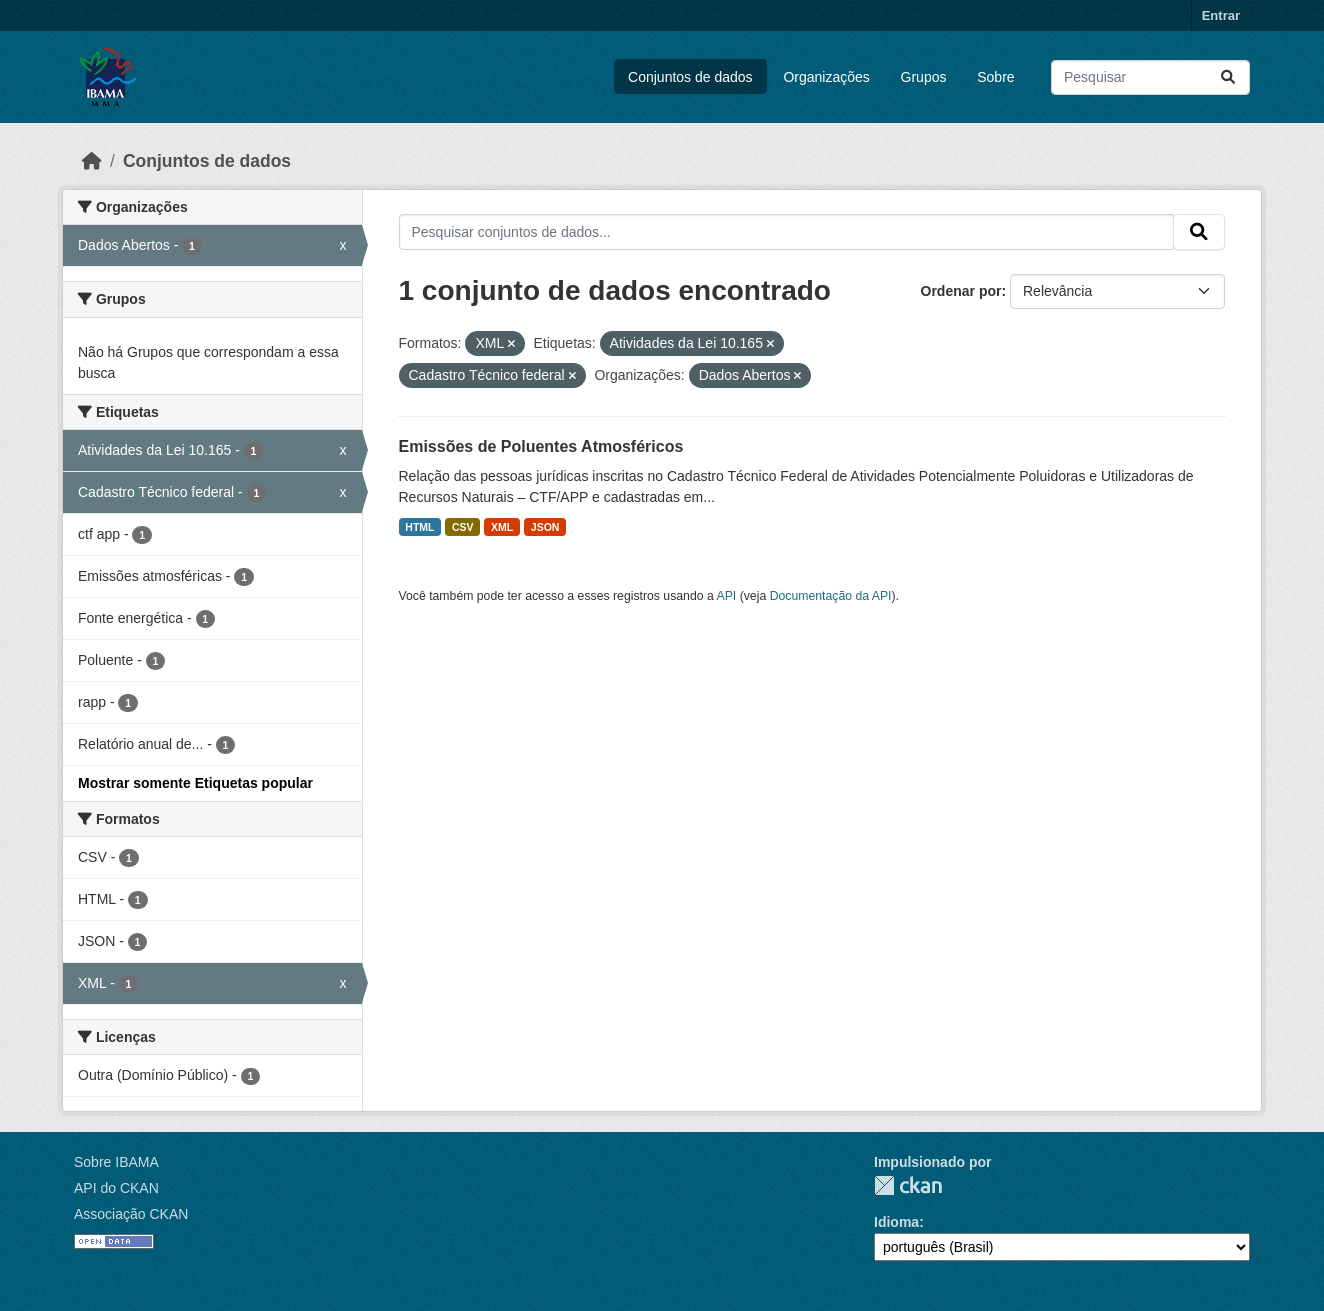 The image size is (1324, 1311). What do you see at coordinates (116, 1162) in the screenshot?
I see `Sobre IBAMA` at bounding box center [116, 1162].